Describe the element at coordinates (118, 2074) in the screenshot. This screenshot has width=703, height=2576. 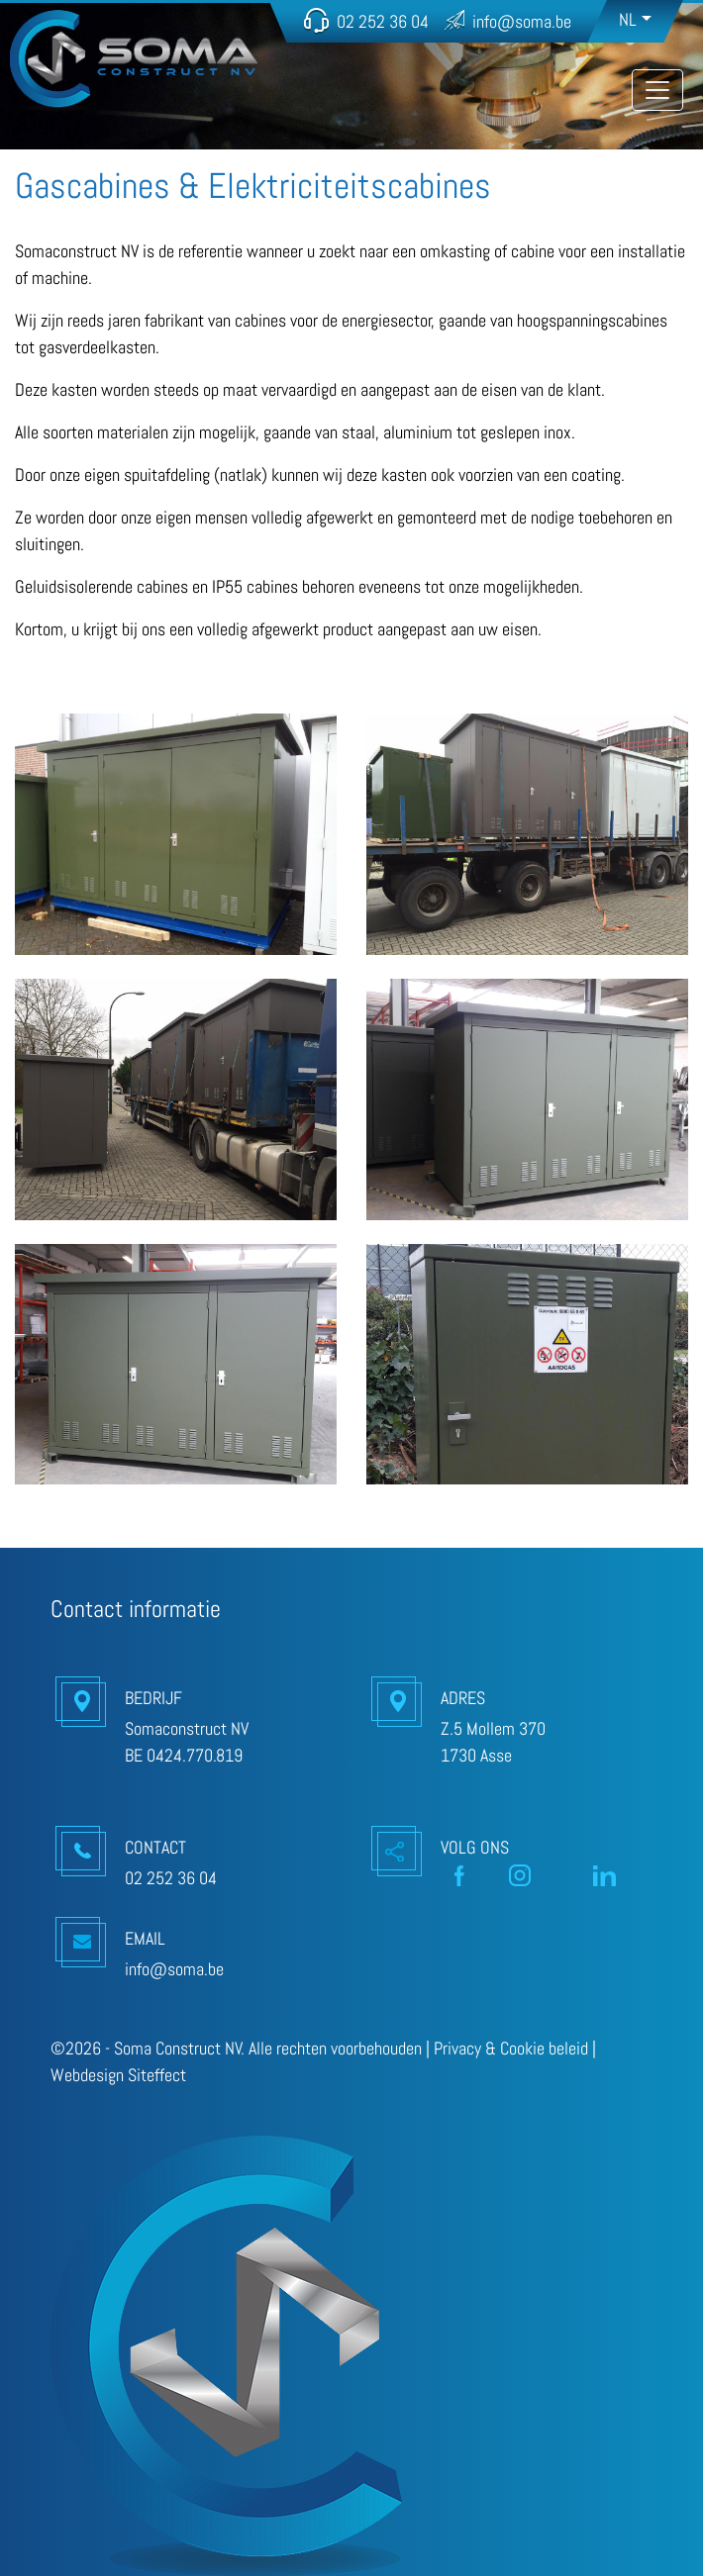
I see `Webdesign Siteffect` at that location.